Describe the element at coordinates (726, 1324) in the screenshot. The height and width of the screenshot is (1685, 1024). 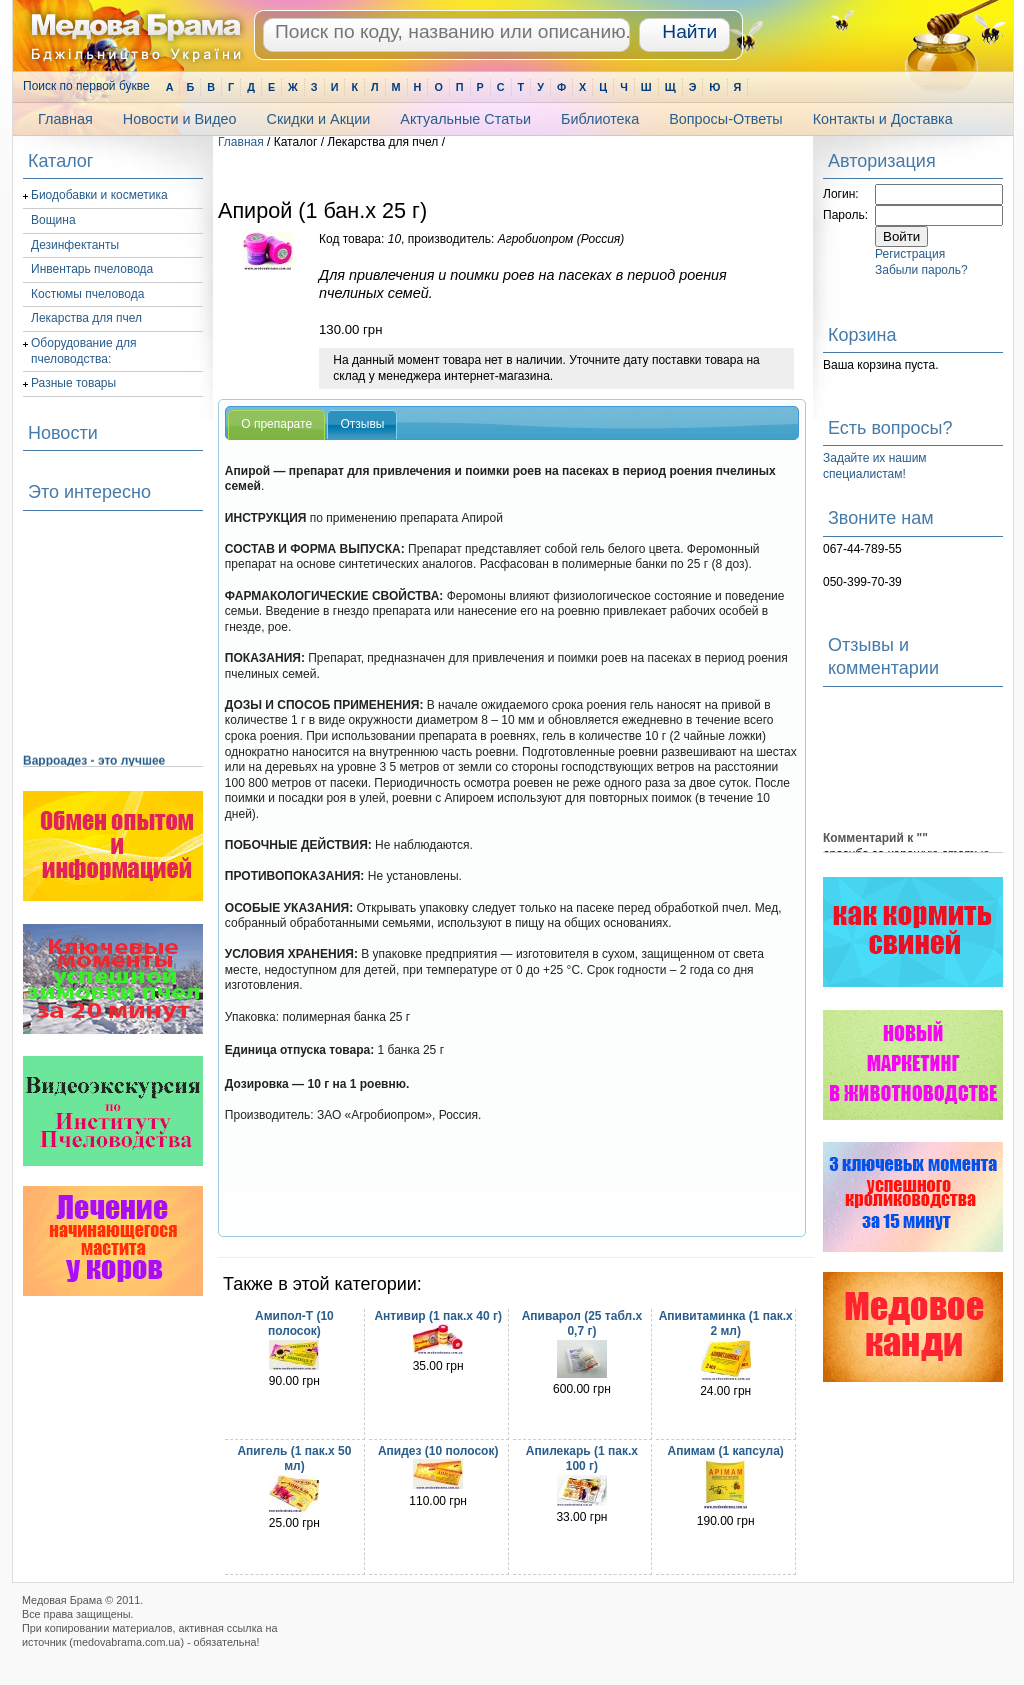
I see `Апивитаминка (1 пак.х 2 мл)` at that location.